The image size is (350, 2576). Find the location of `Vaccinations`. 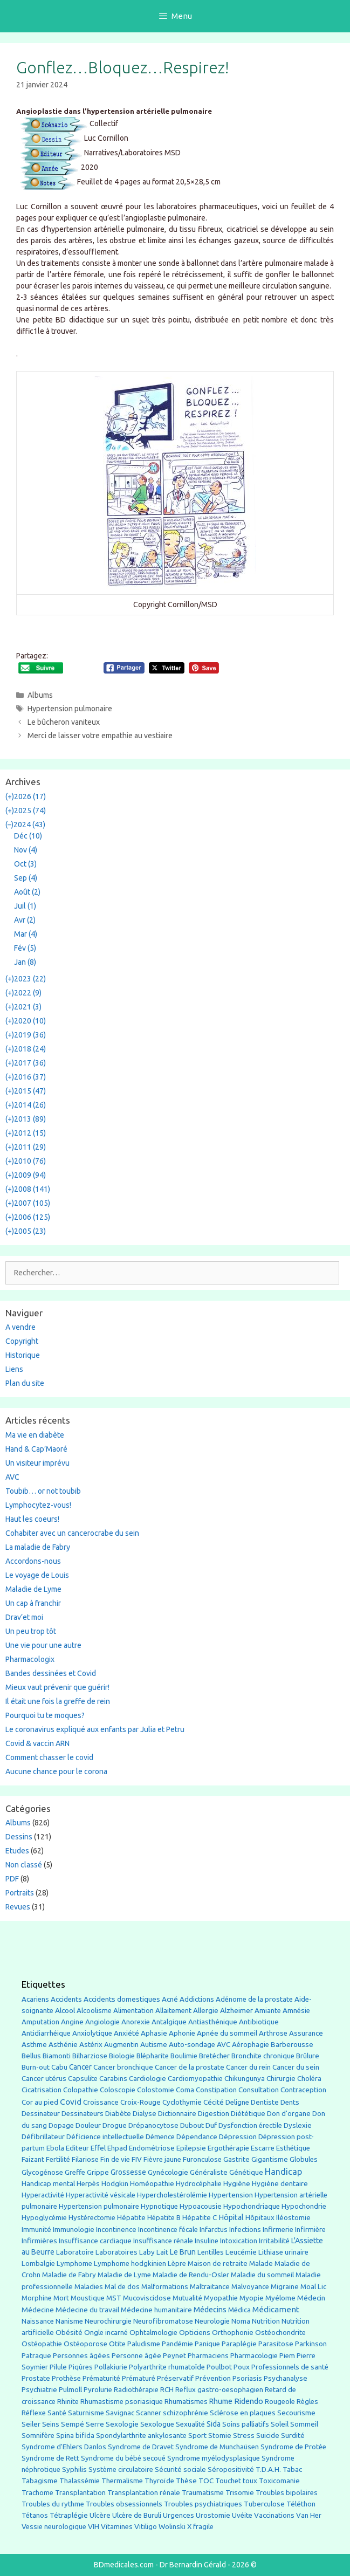

Vaccinations is located at coordinates (274, 2515).